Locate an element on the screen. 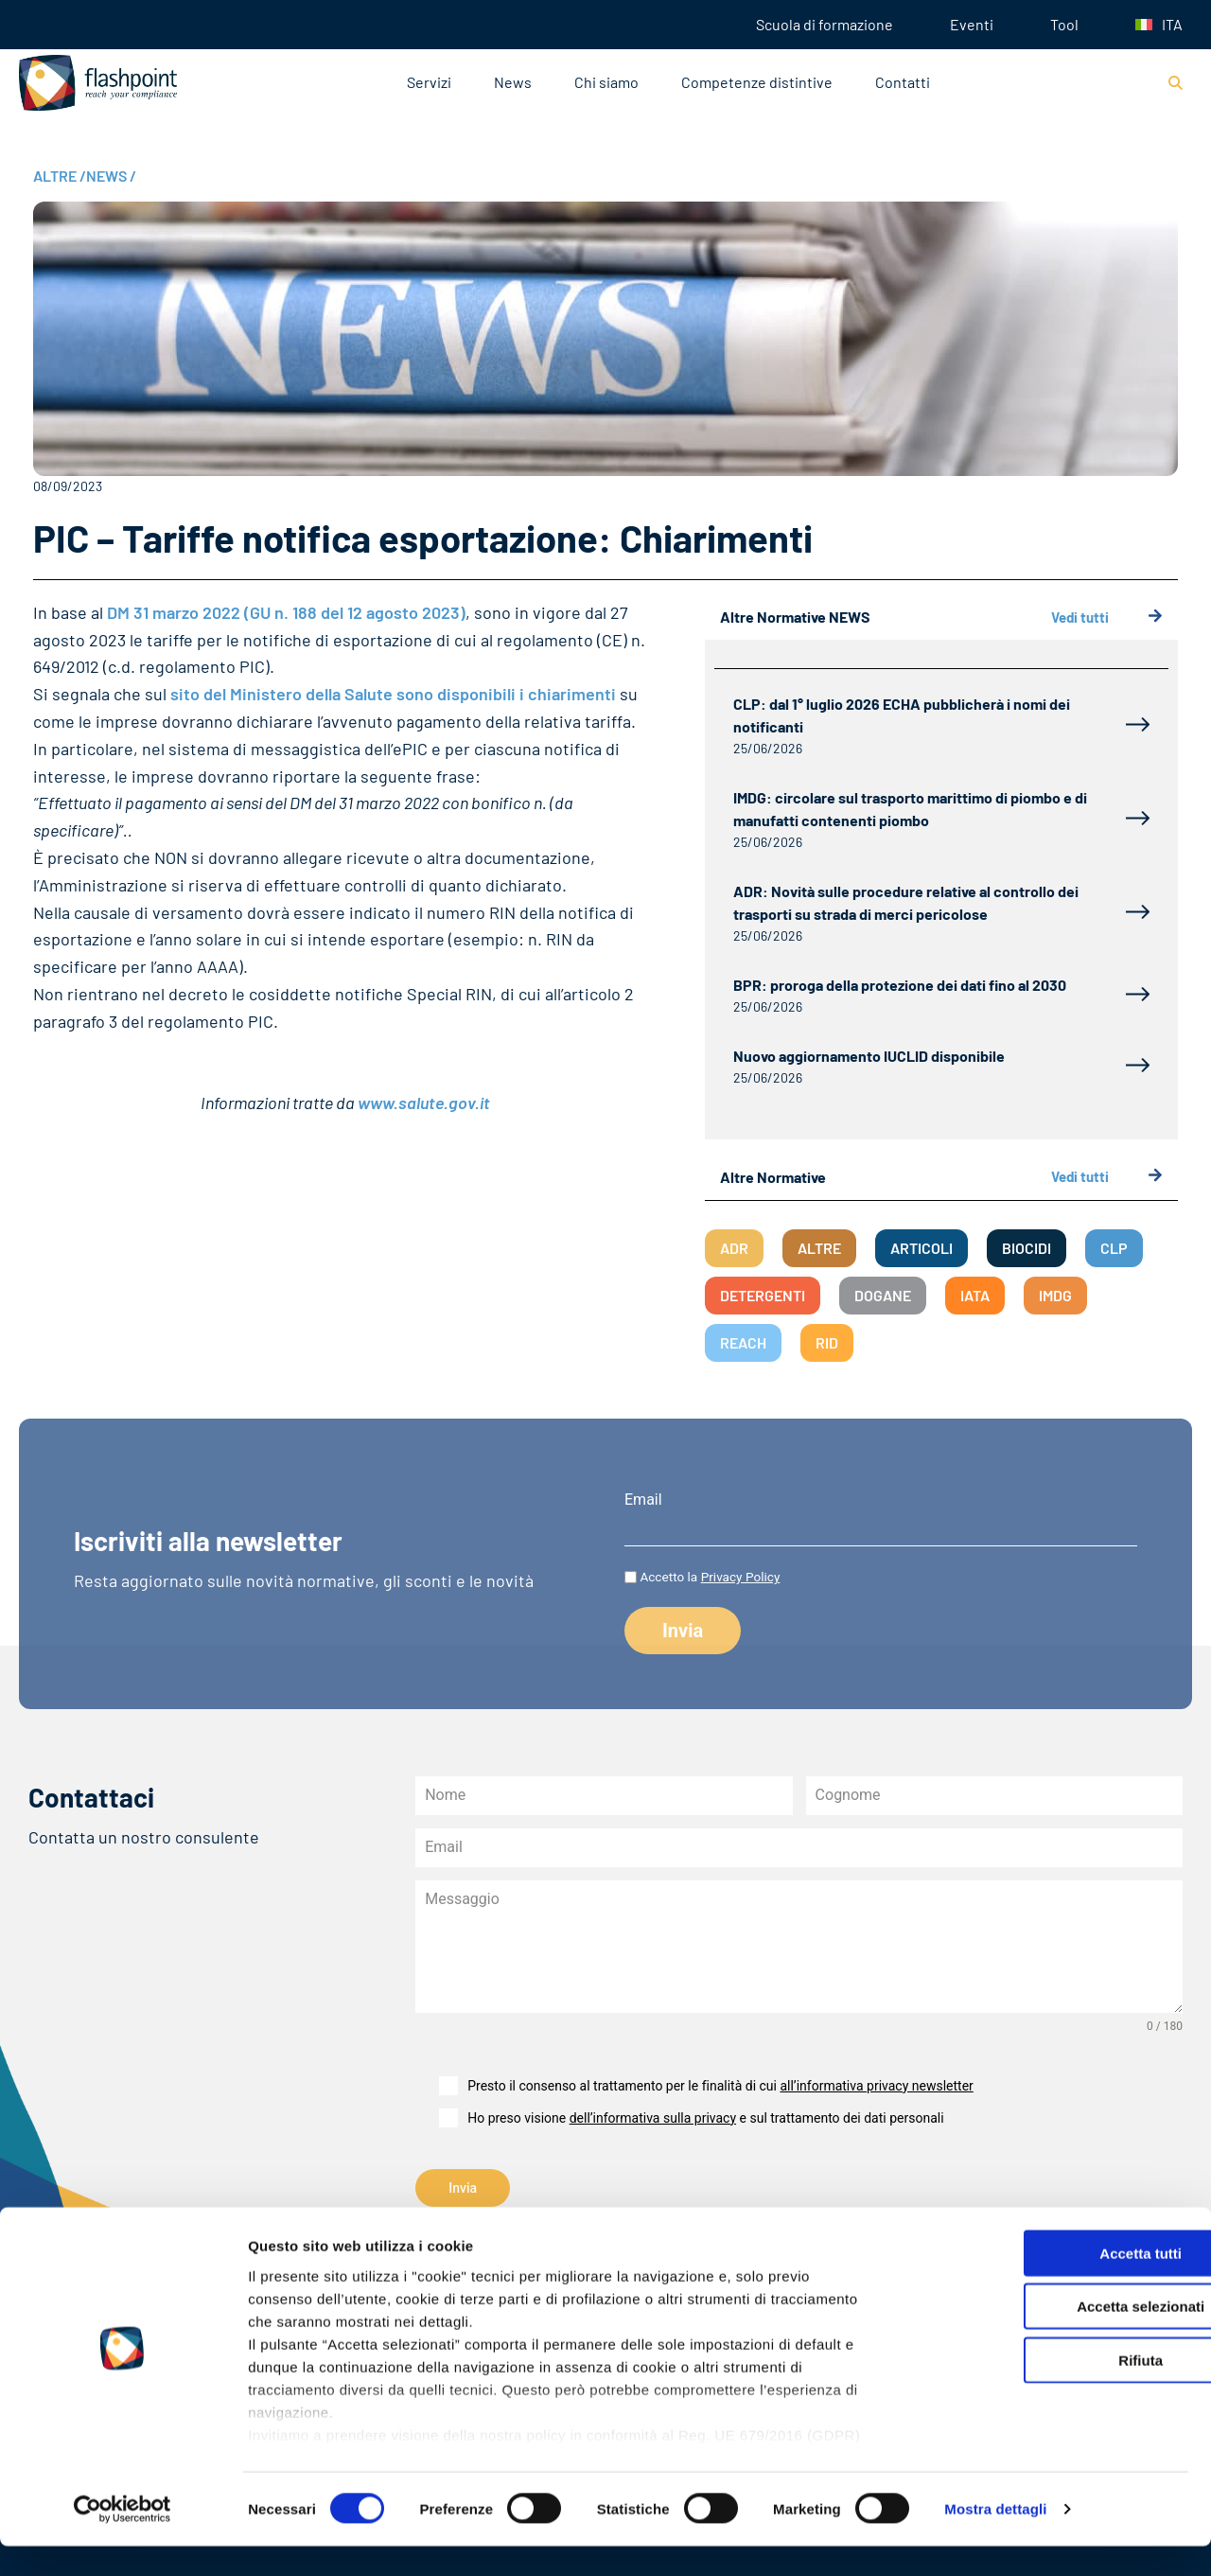 This screenshot has height=2576, width=1211. Email is located at coordinates (643, 1500).